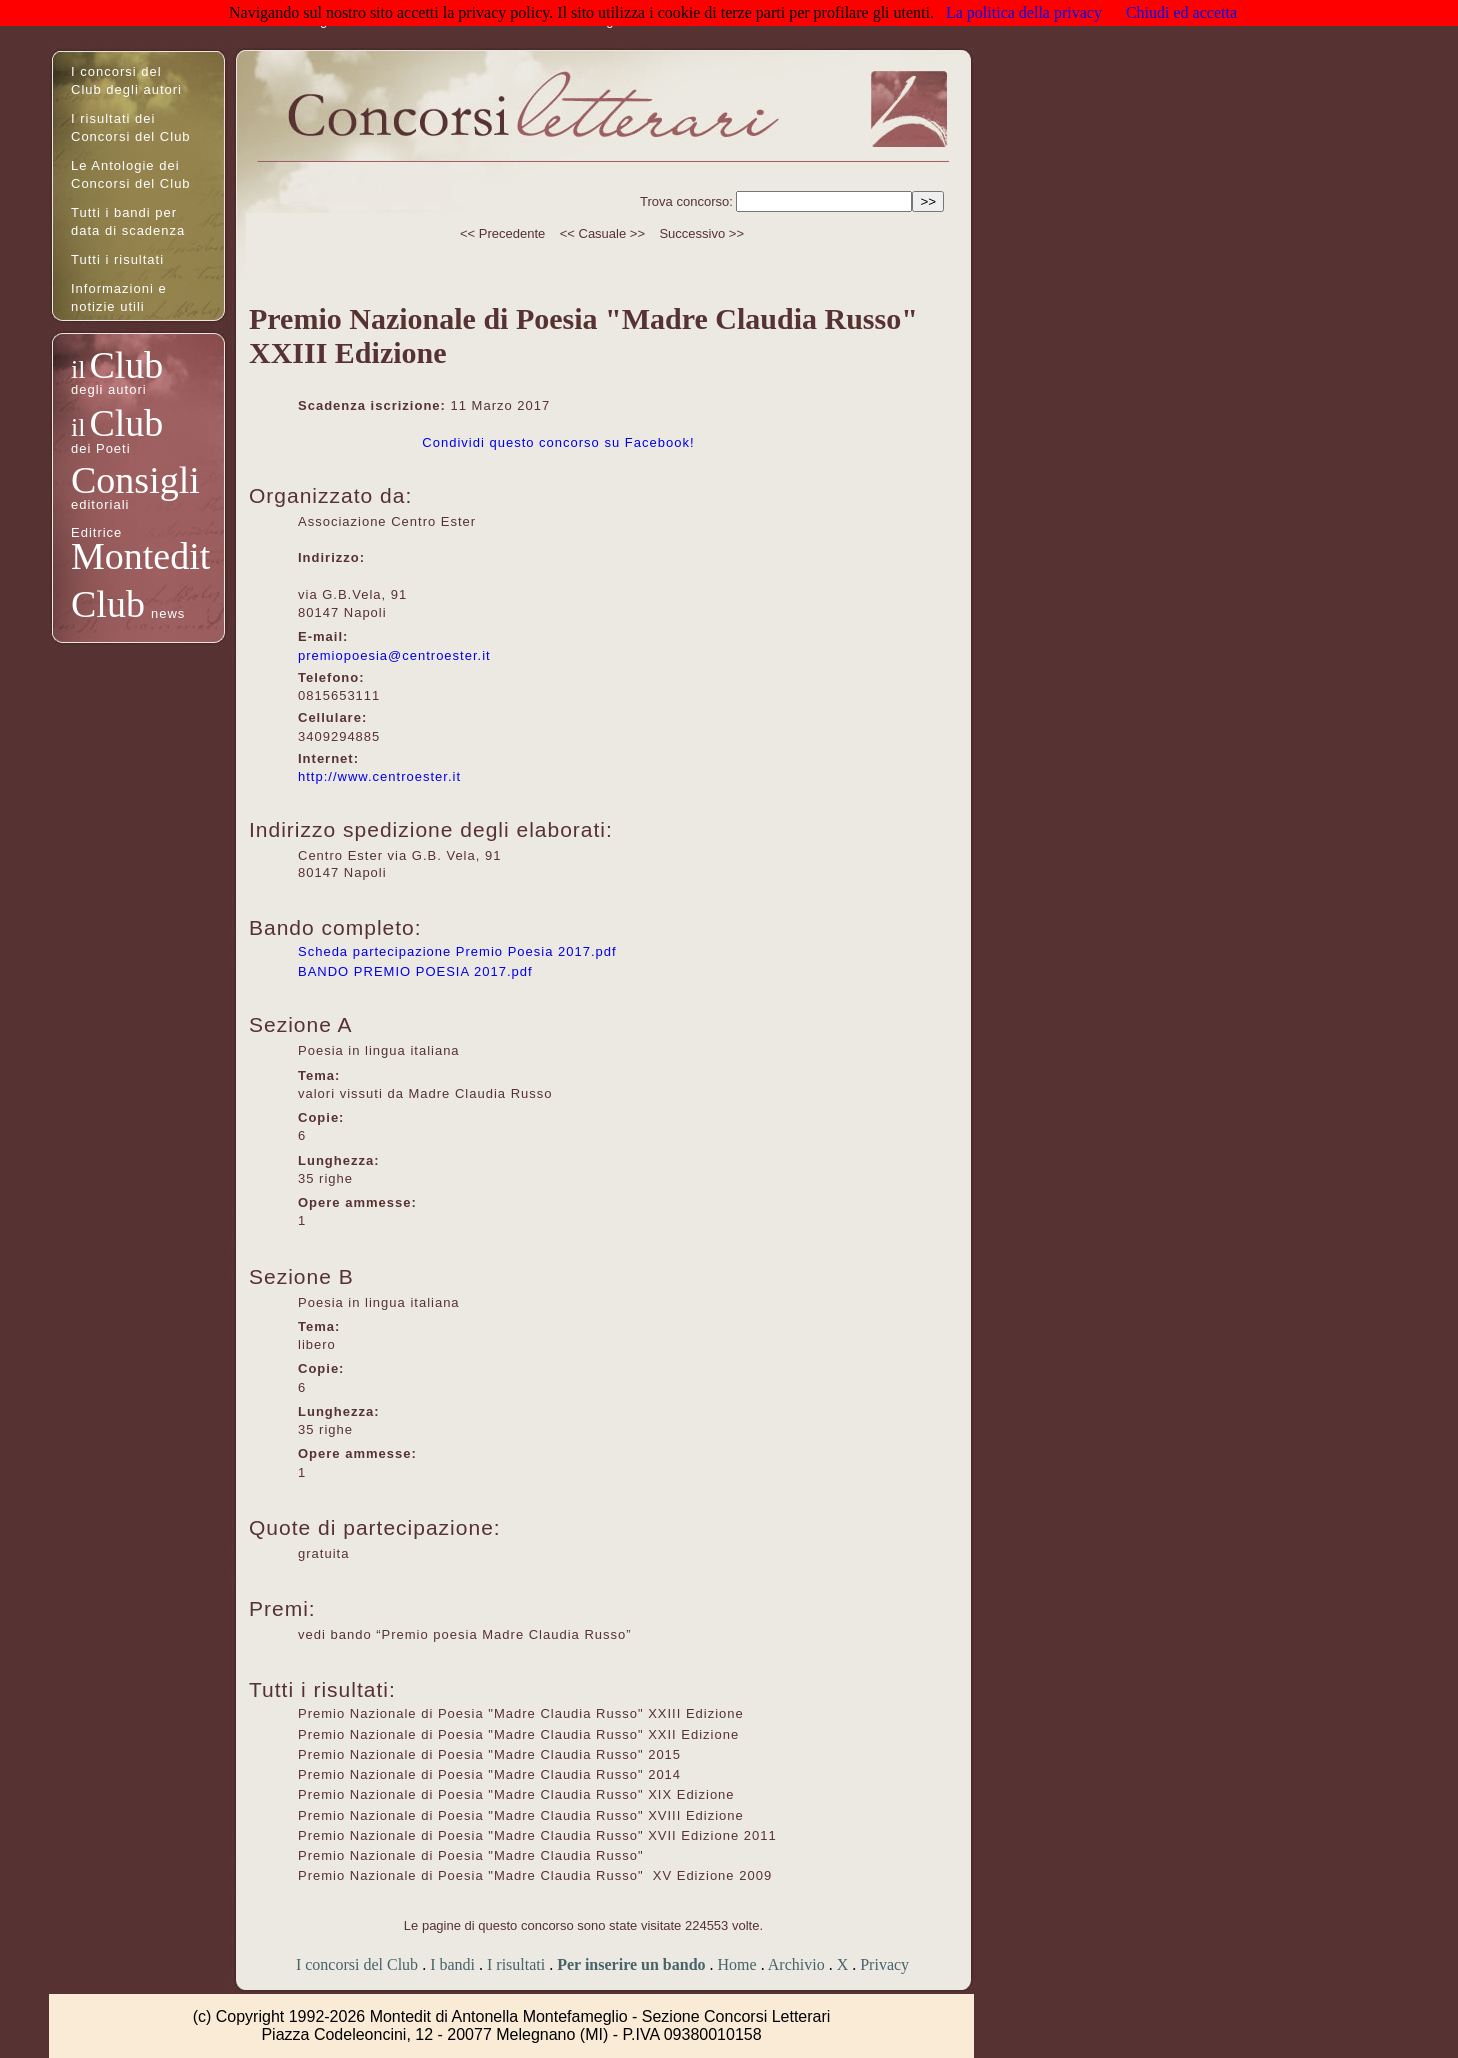 The width and height of the screenshot is (1458, 2058). What do you see at coordinates (502, 233) in the screenshot?
I see `<< Precedente` at bounding box center [502, 233].